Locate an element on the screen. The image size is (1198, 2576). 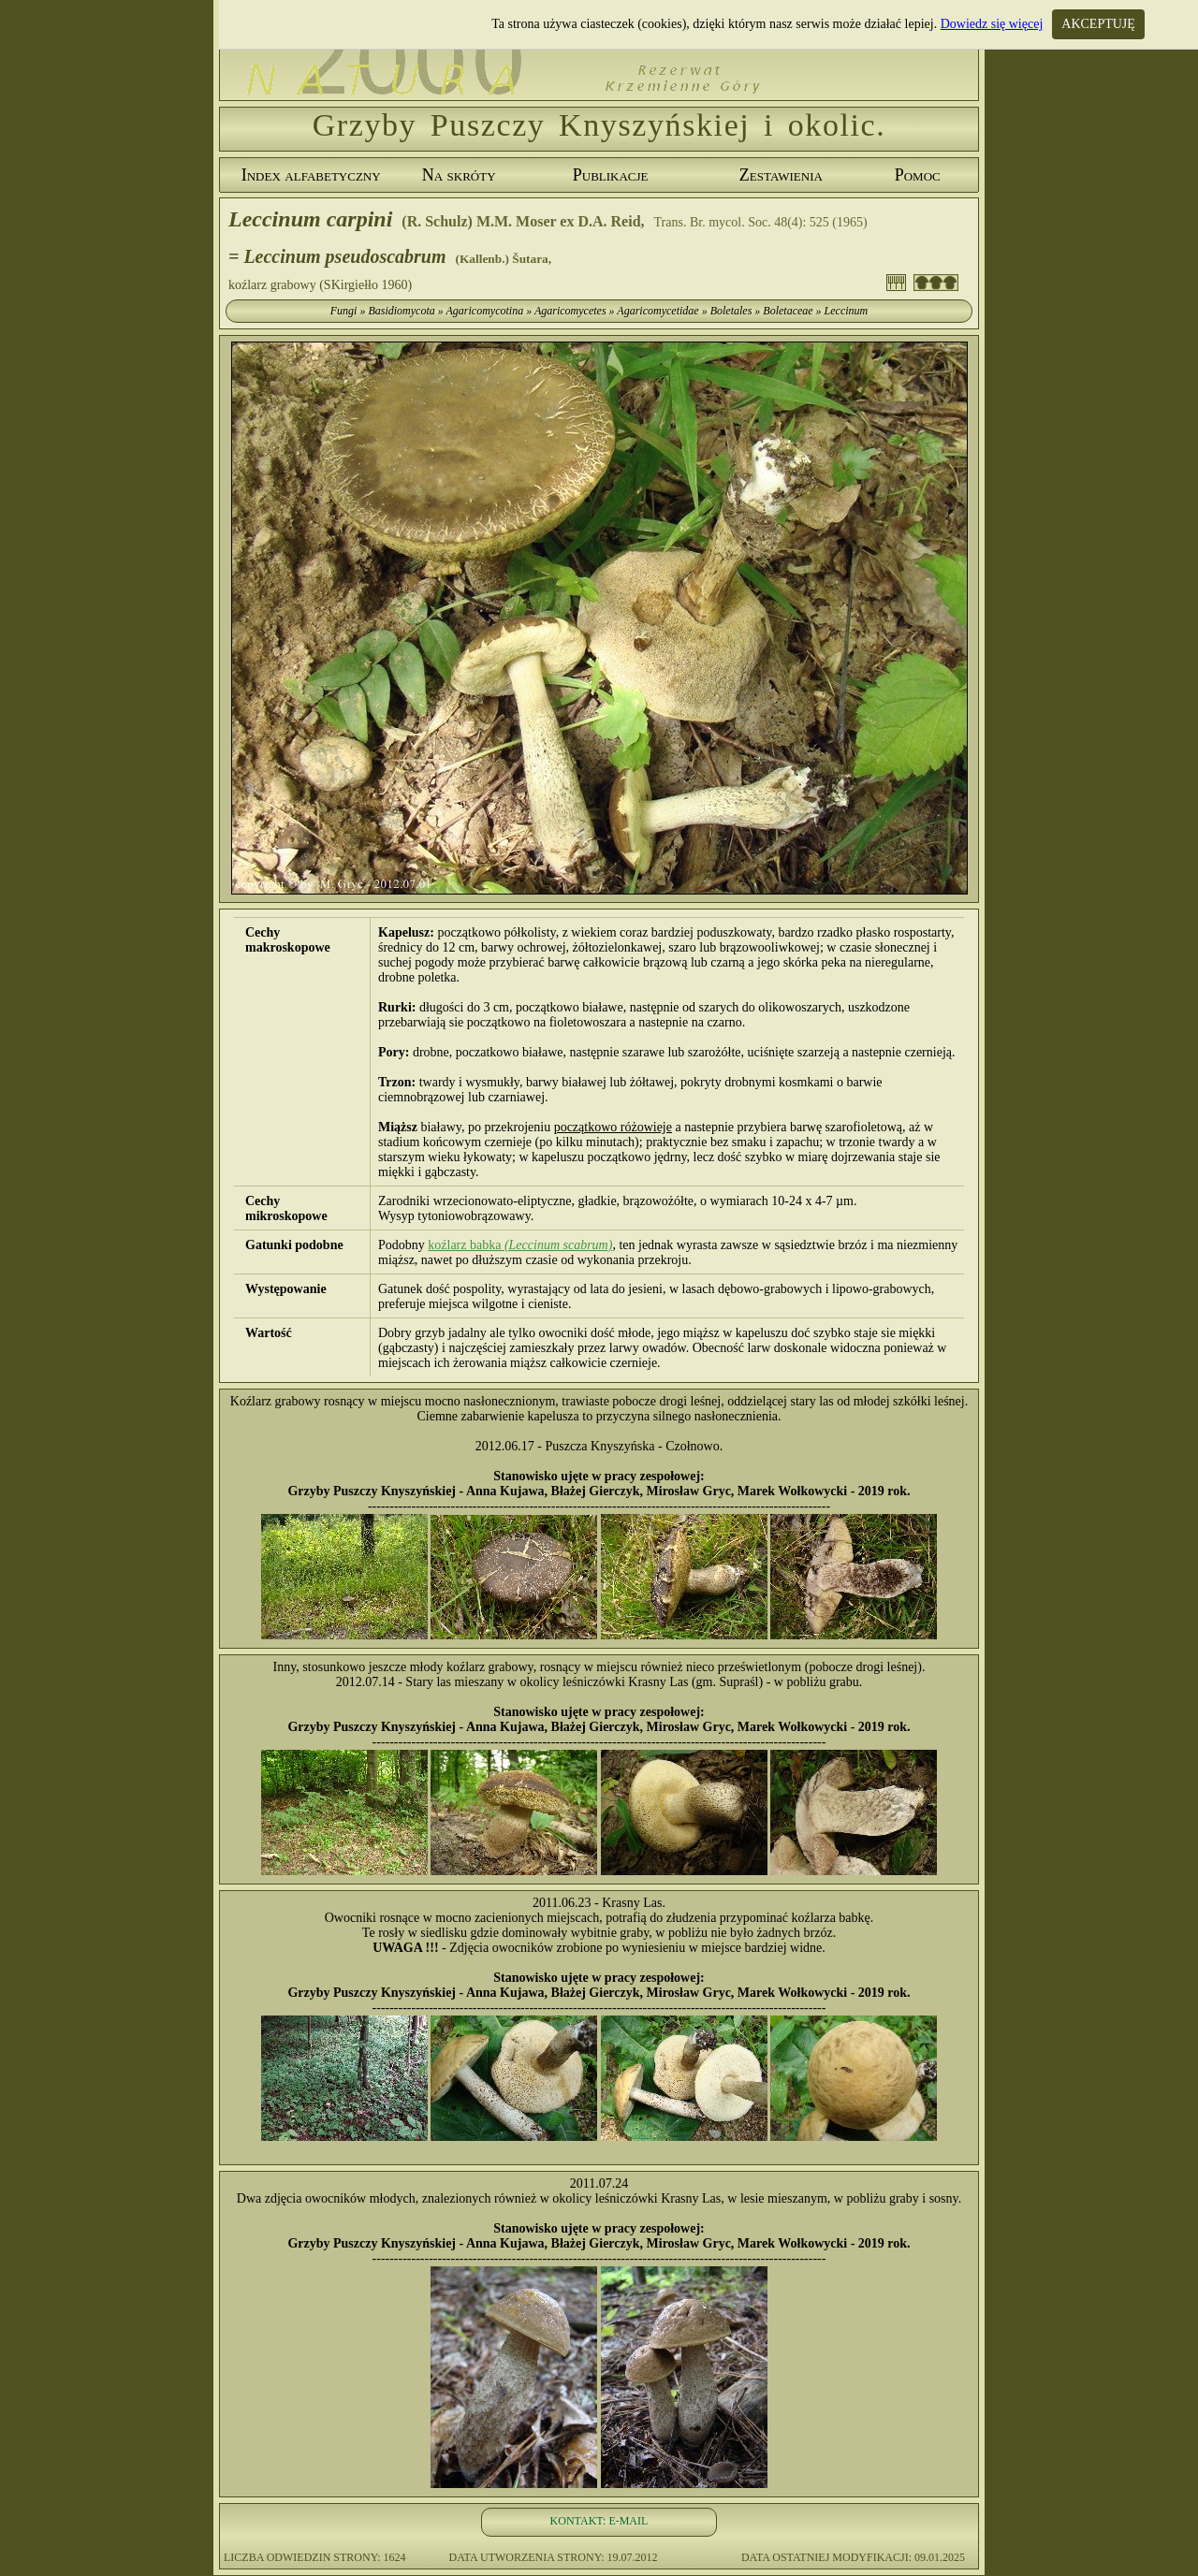
Zestawienia is located at coordinates (781, 175).